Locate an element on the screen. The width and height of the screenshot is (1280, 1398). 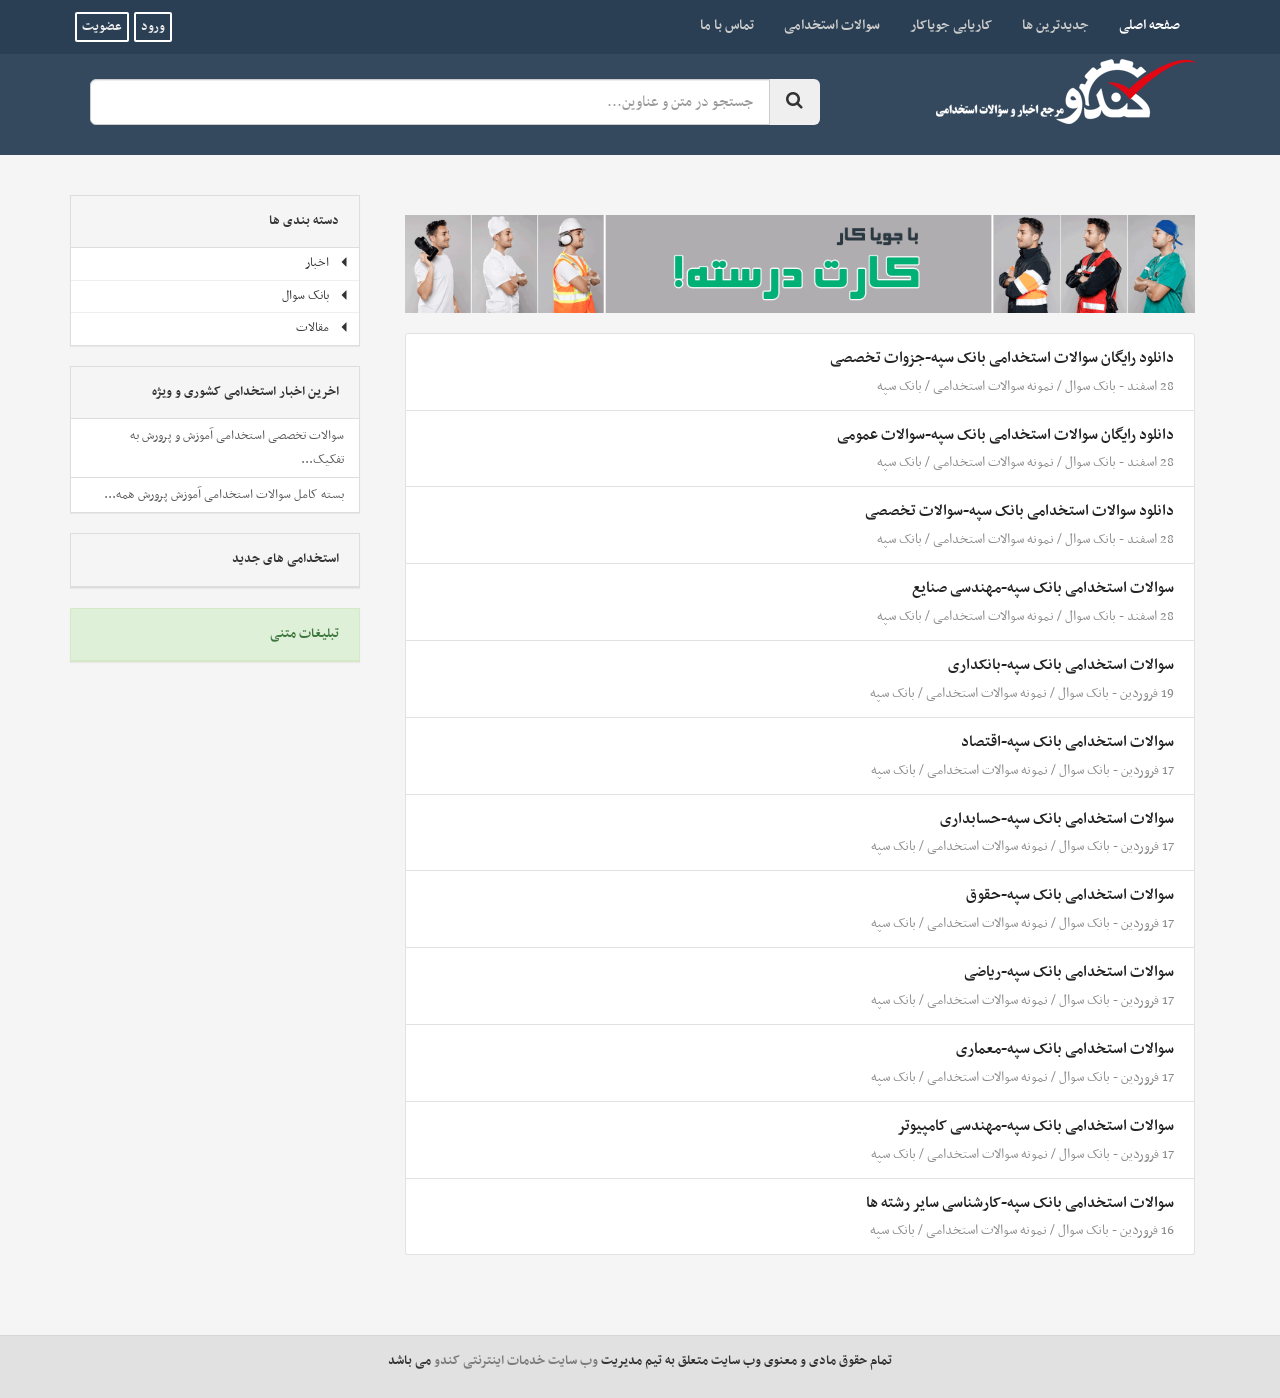
سوالات استخدامی بانک سپه-مهندسی صنایع is located at coordinates (1043, 588).